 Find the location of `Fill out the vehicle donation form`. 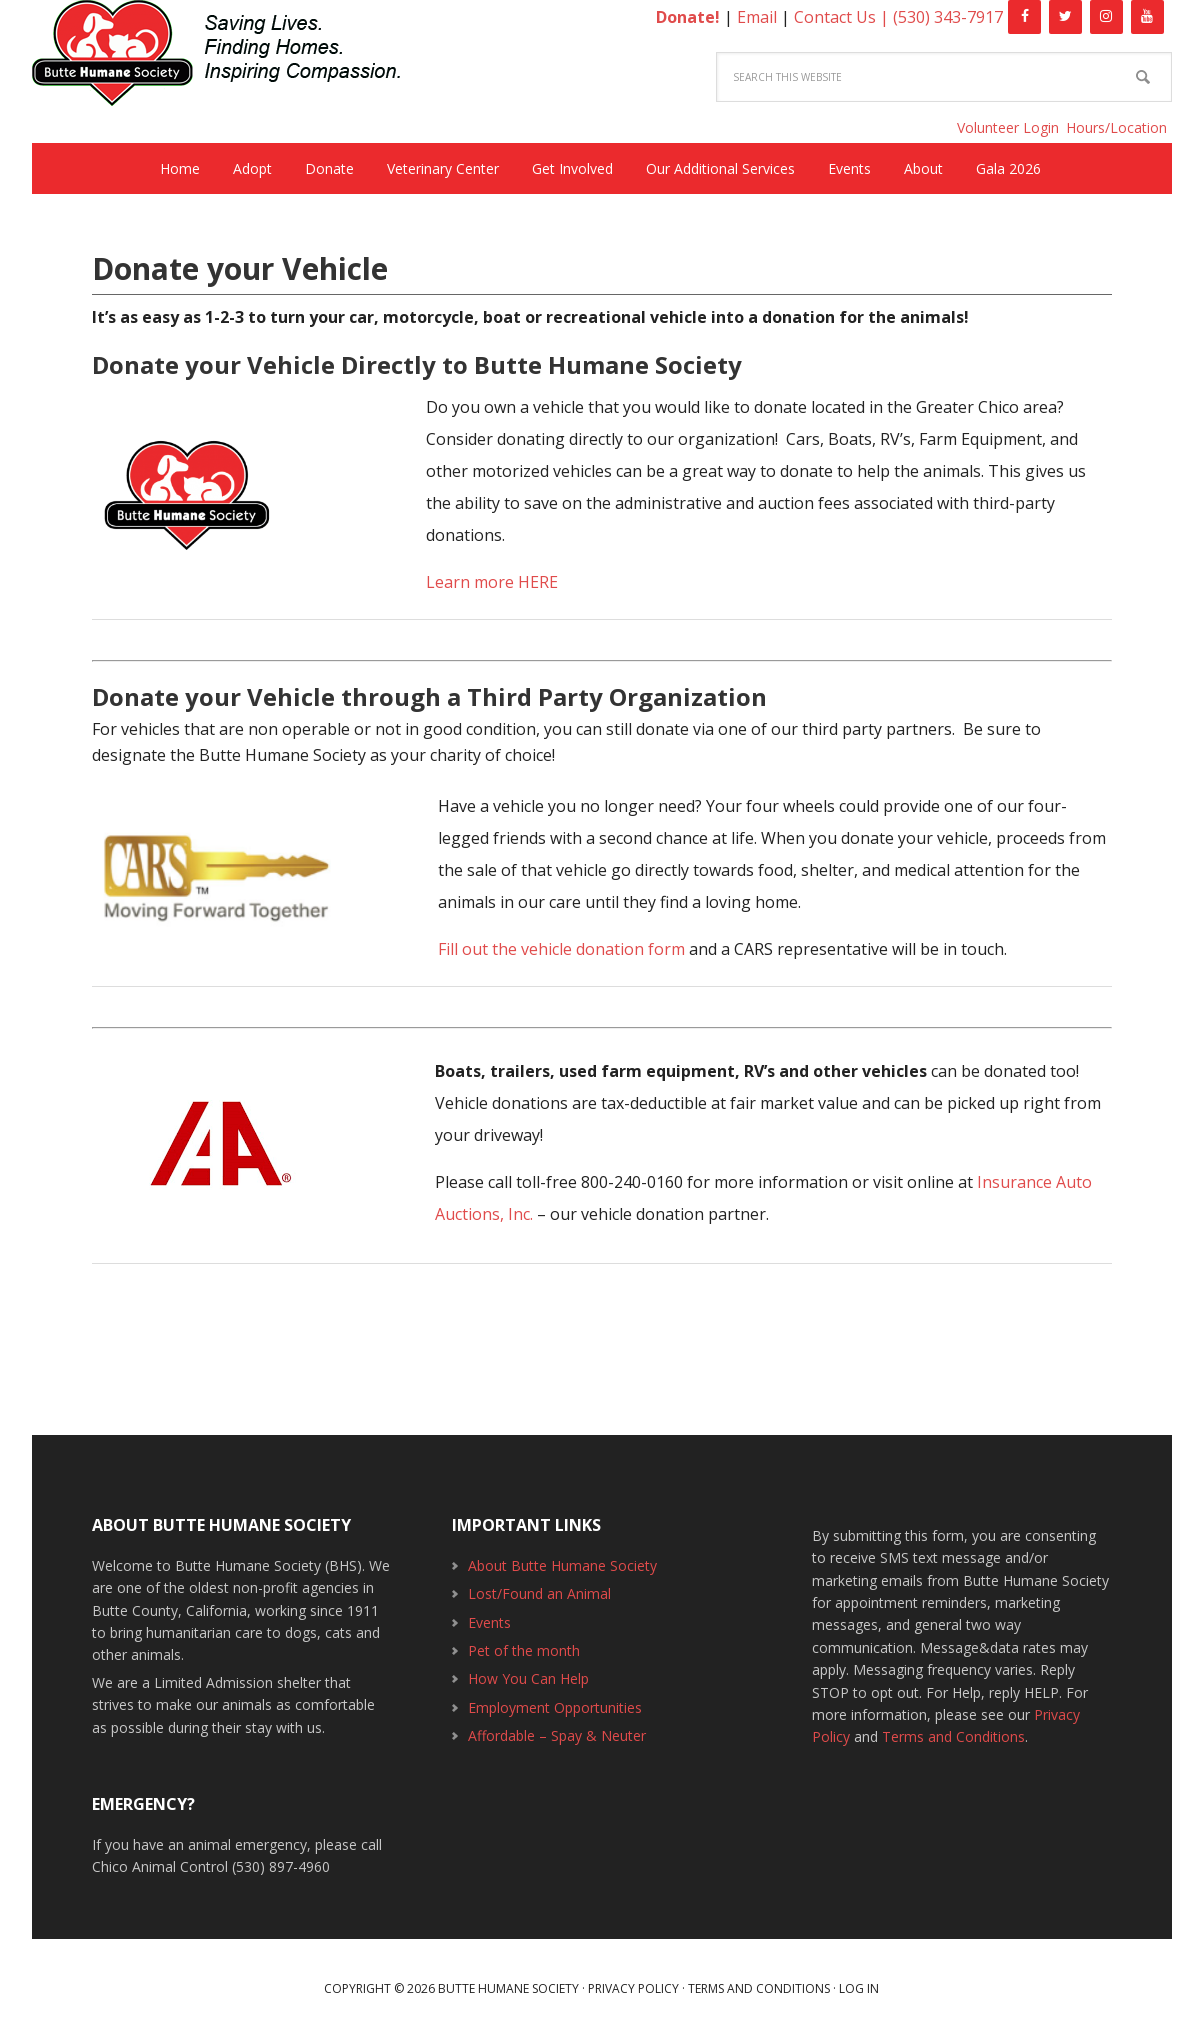

Fill out the vehicle donation form is located at coordinates (561, 949).